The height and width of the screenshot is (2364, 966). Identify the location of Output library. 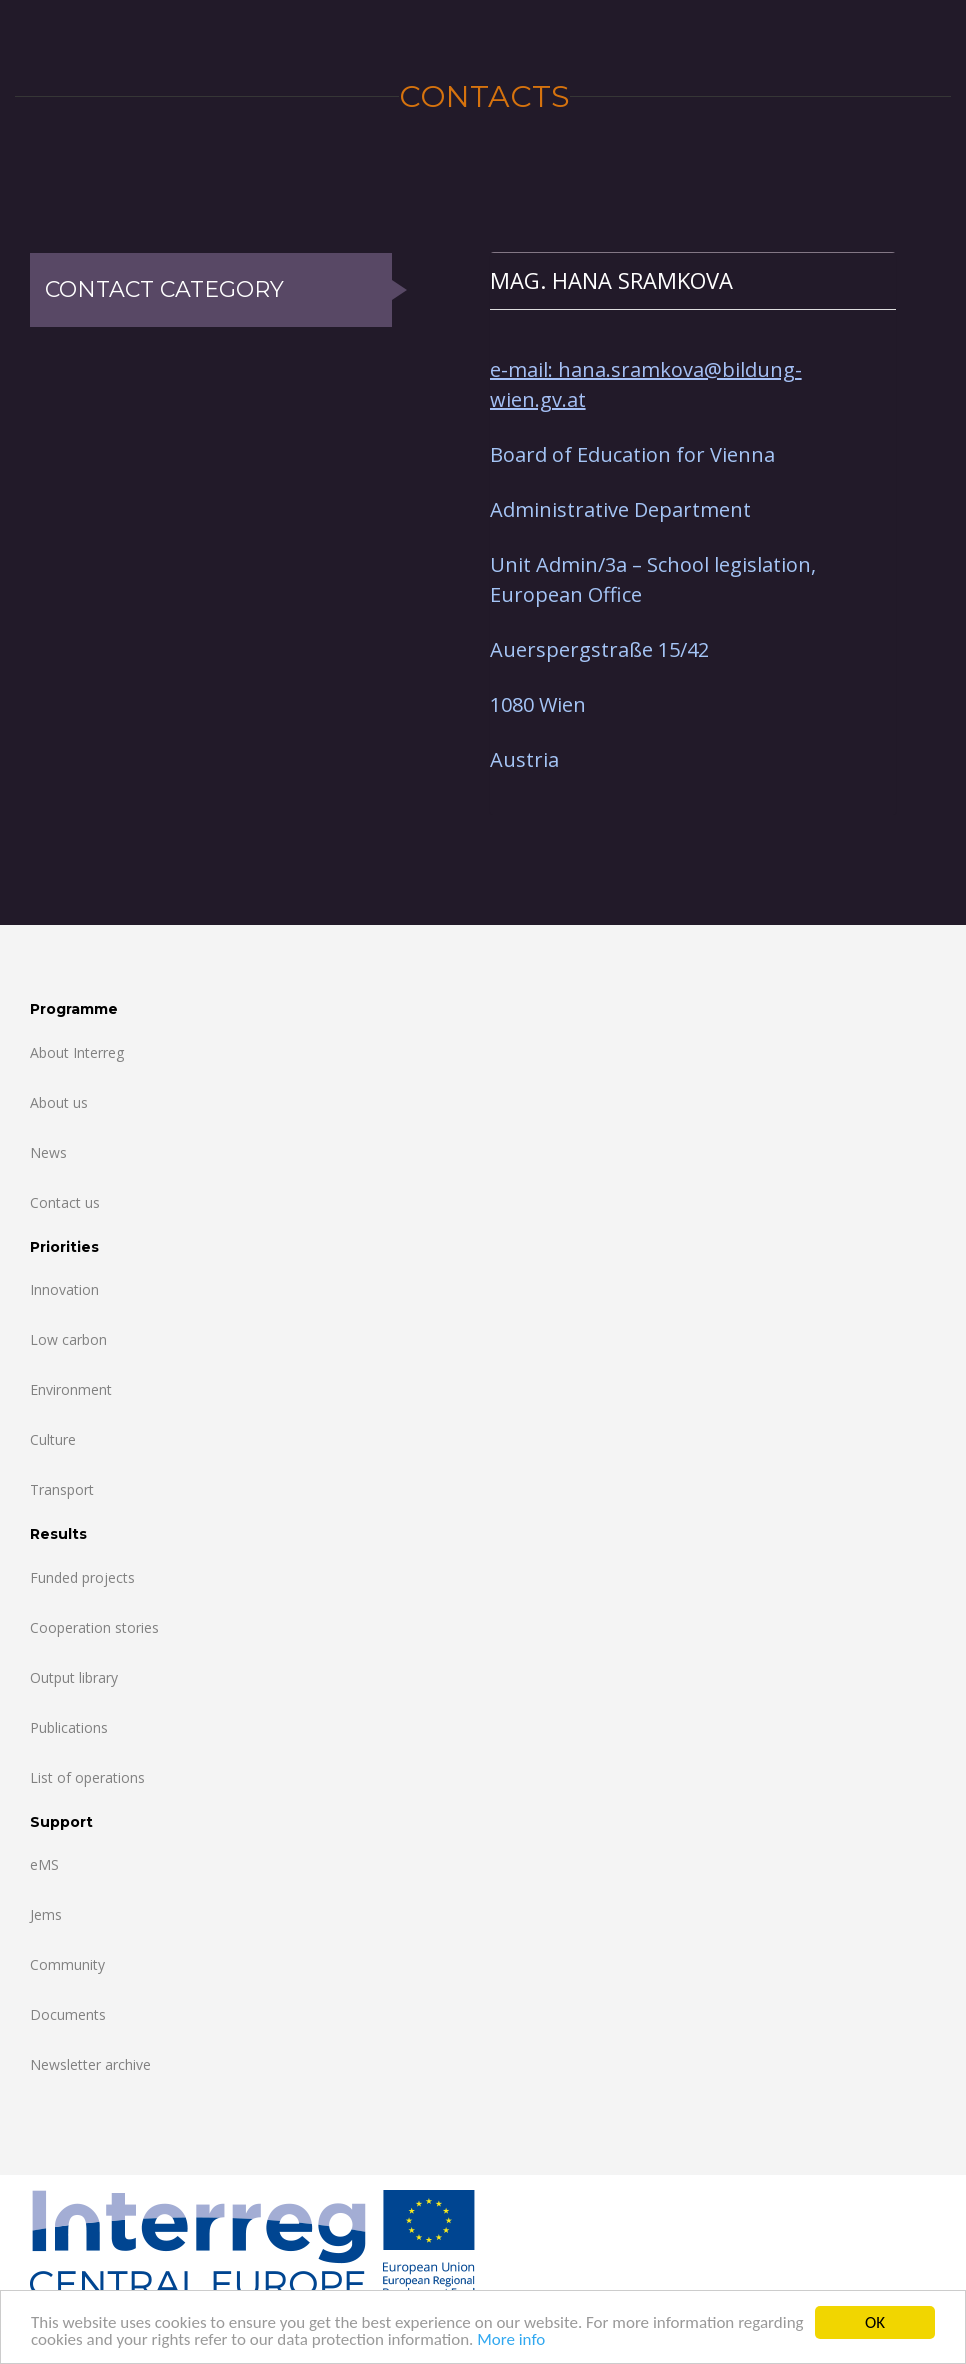
(74, 1677).